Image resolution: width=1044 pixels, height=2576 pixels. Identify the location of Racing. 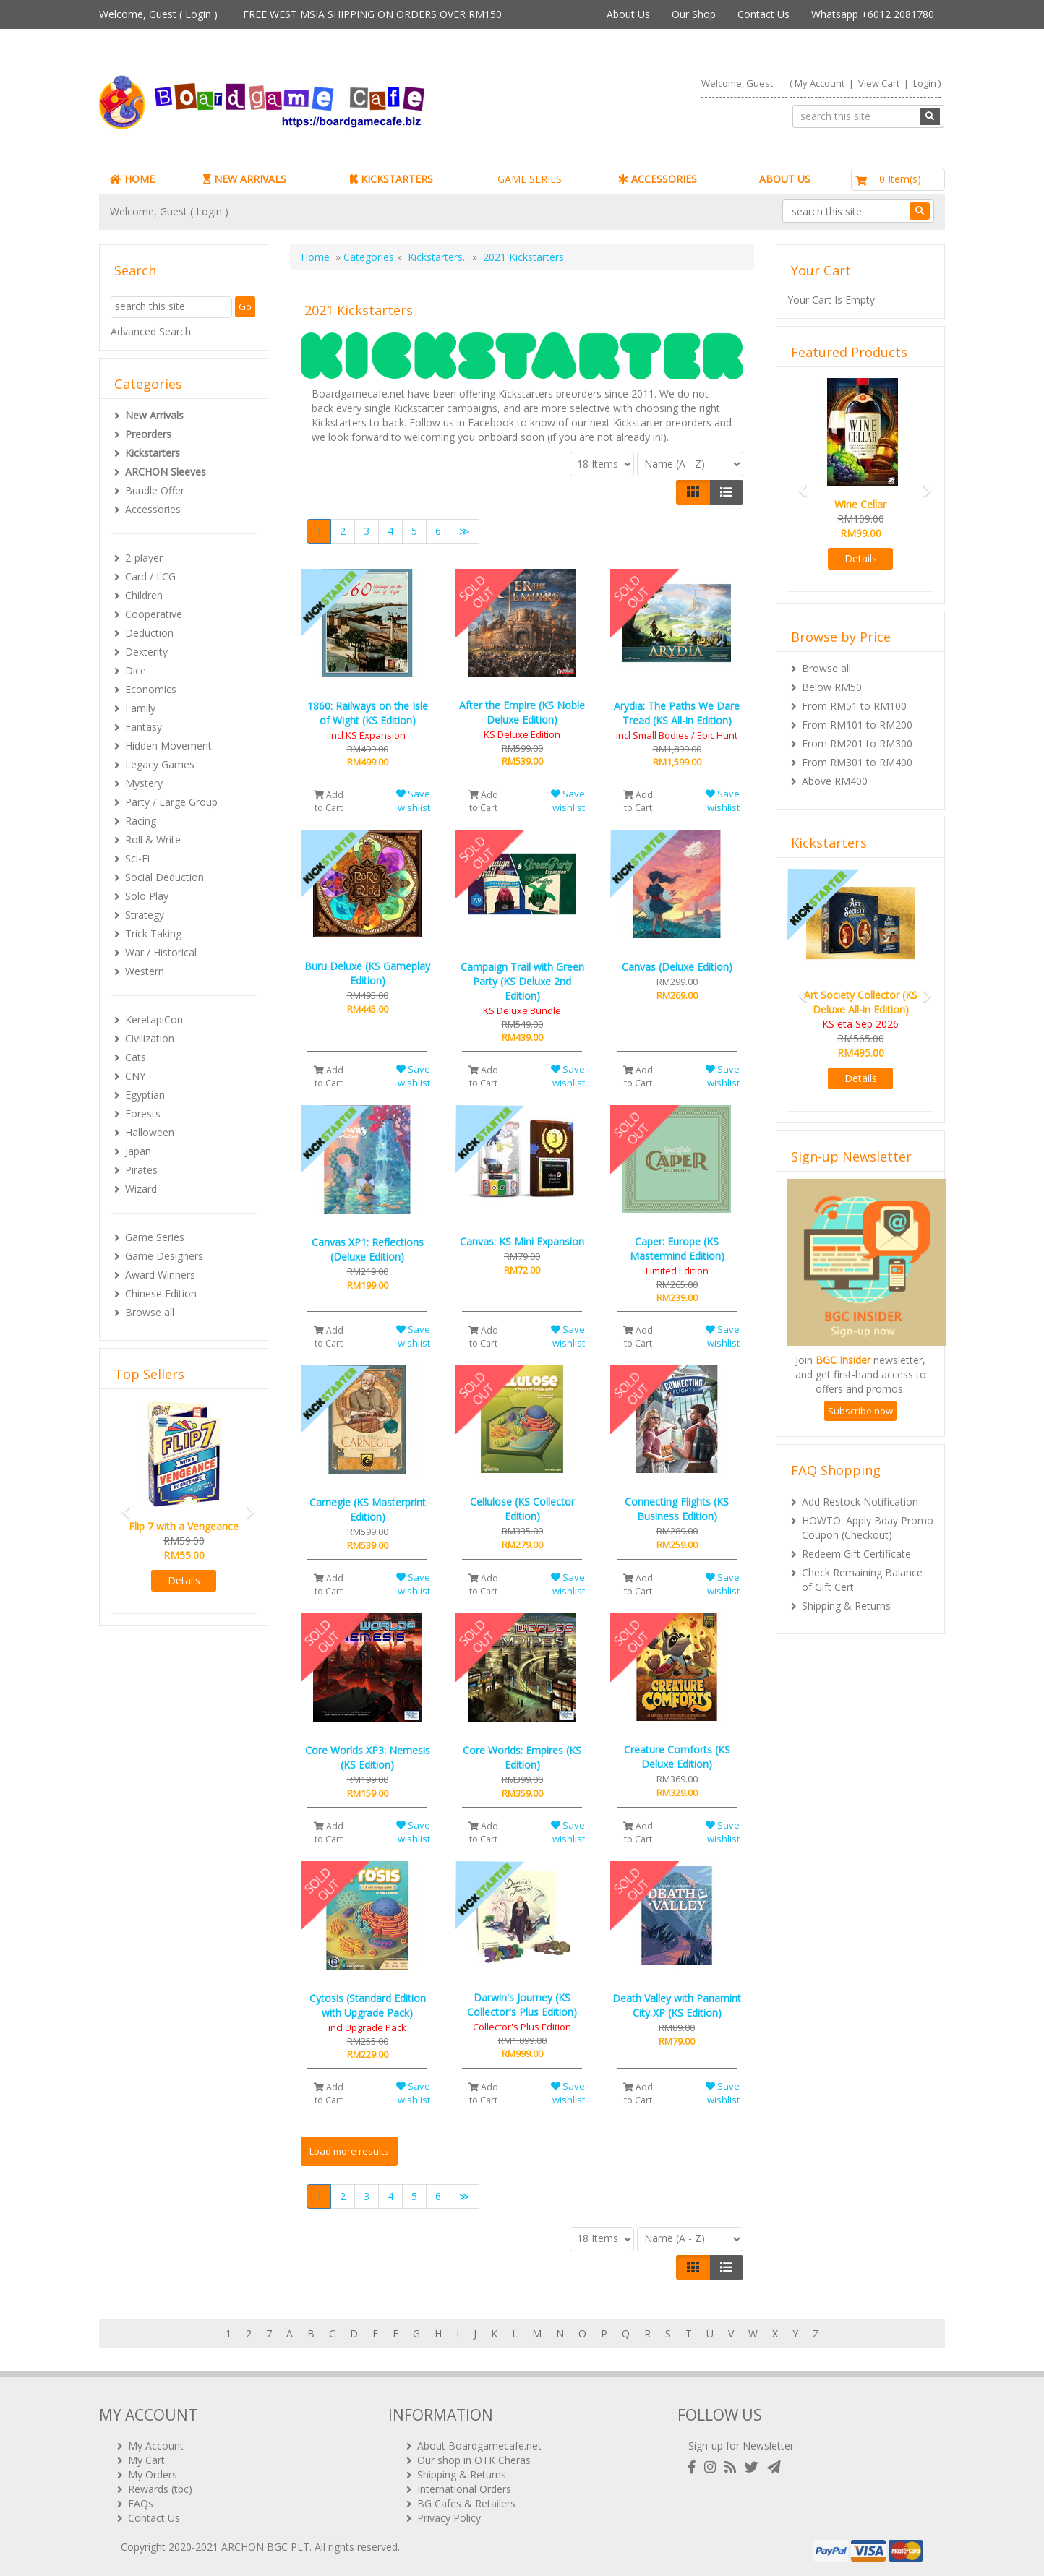
(140, 821).